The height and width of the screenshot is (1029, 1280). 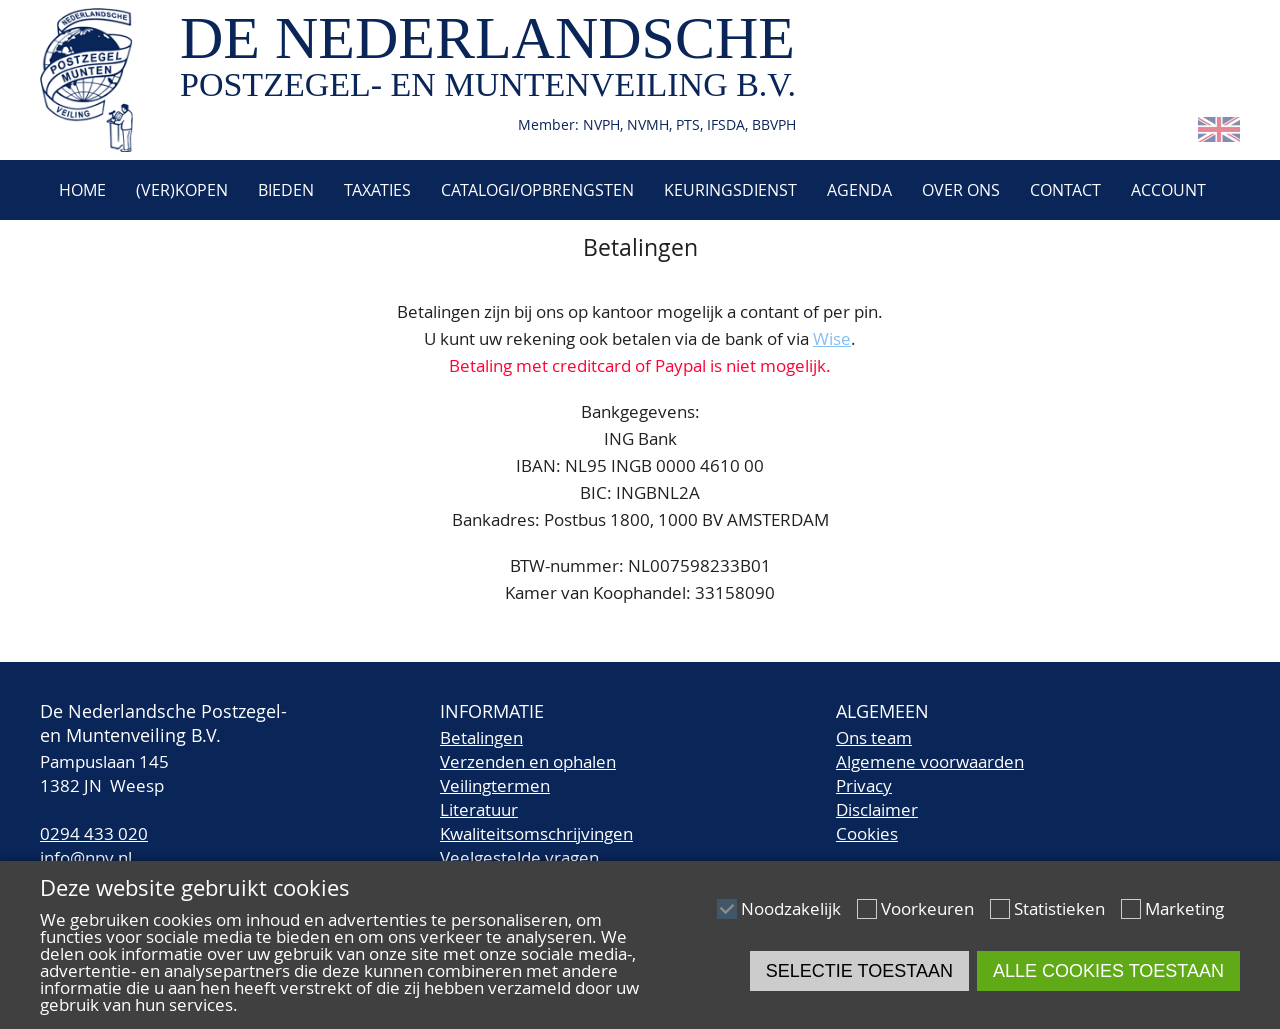 What do you see at coordinates (1184, 908) in the screenshot?
I see `Marketing` at bounding box center [1184, 908].